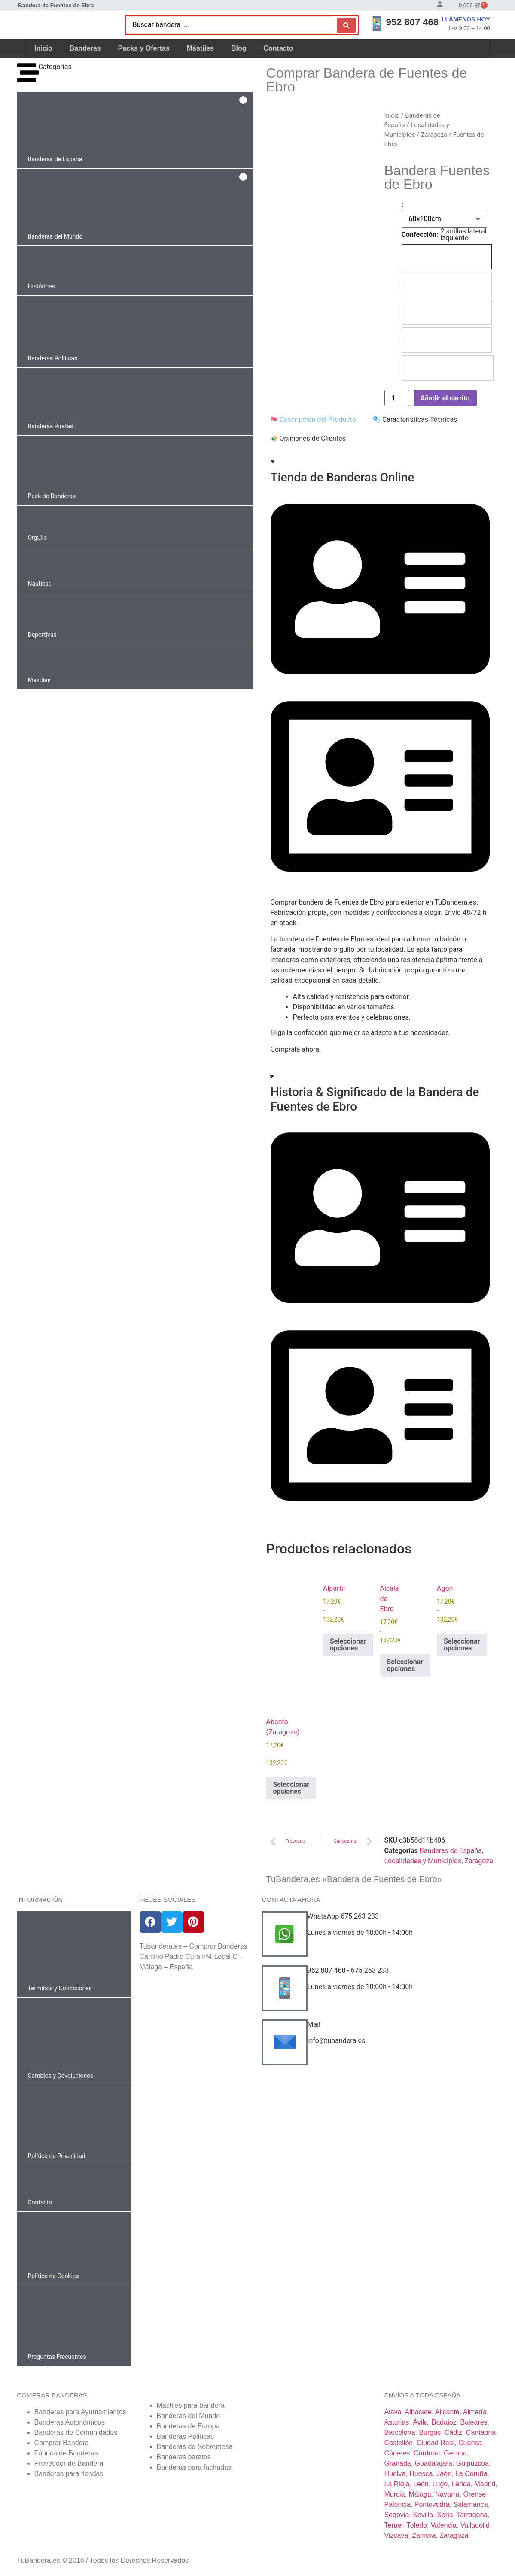 This screenshot has width=515, height=2576. I want to click on Seleccionar opciones [Elige las opciones para “Agón”], so click(462, 1644).